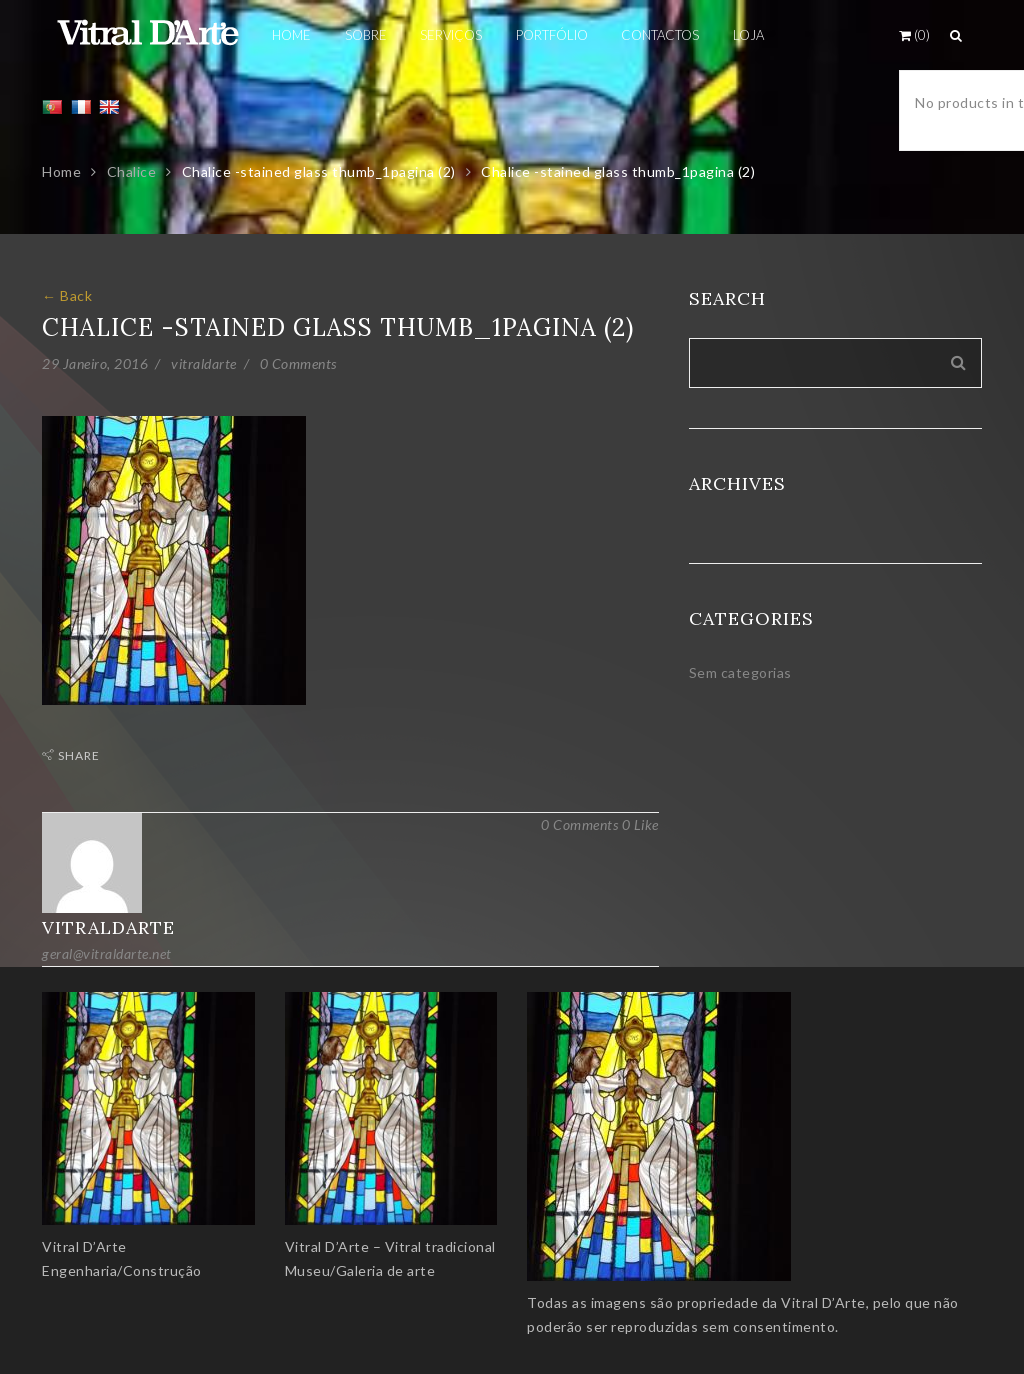 Image resolution: width=1024 pixels, height=1374 pixels. Describe the element at coordinates (298, 363) in the screenshot. I see `0 Comments` at that location.